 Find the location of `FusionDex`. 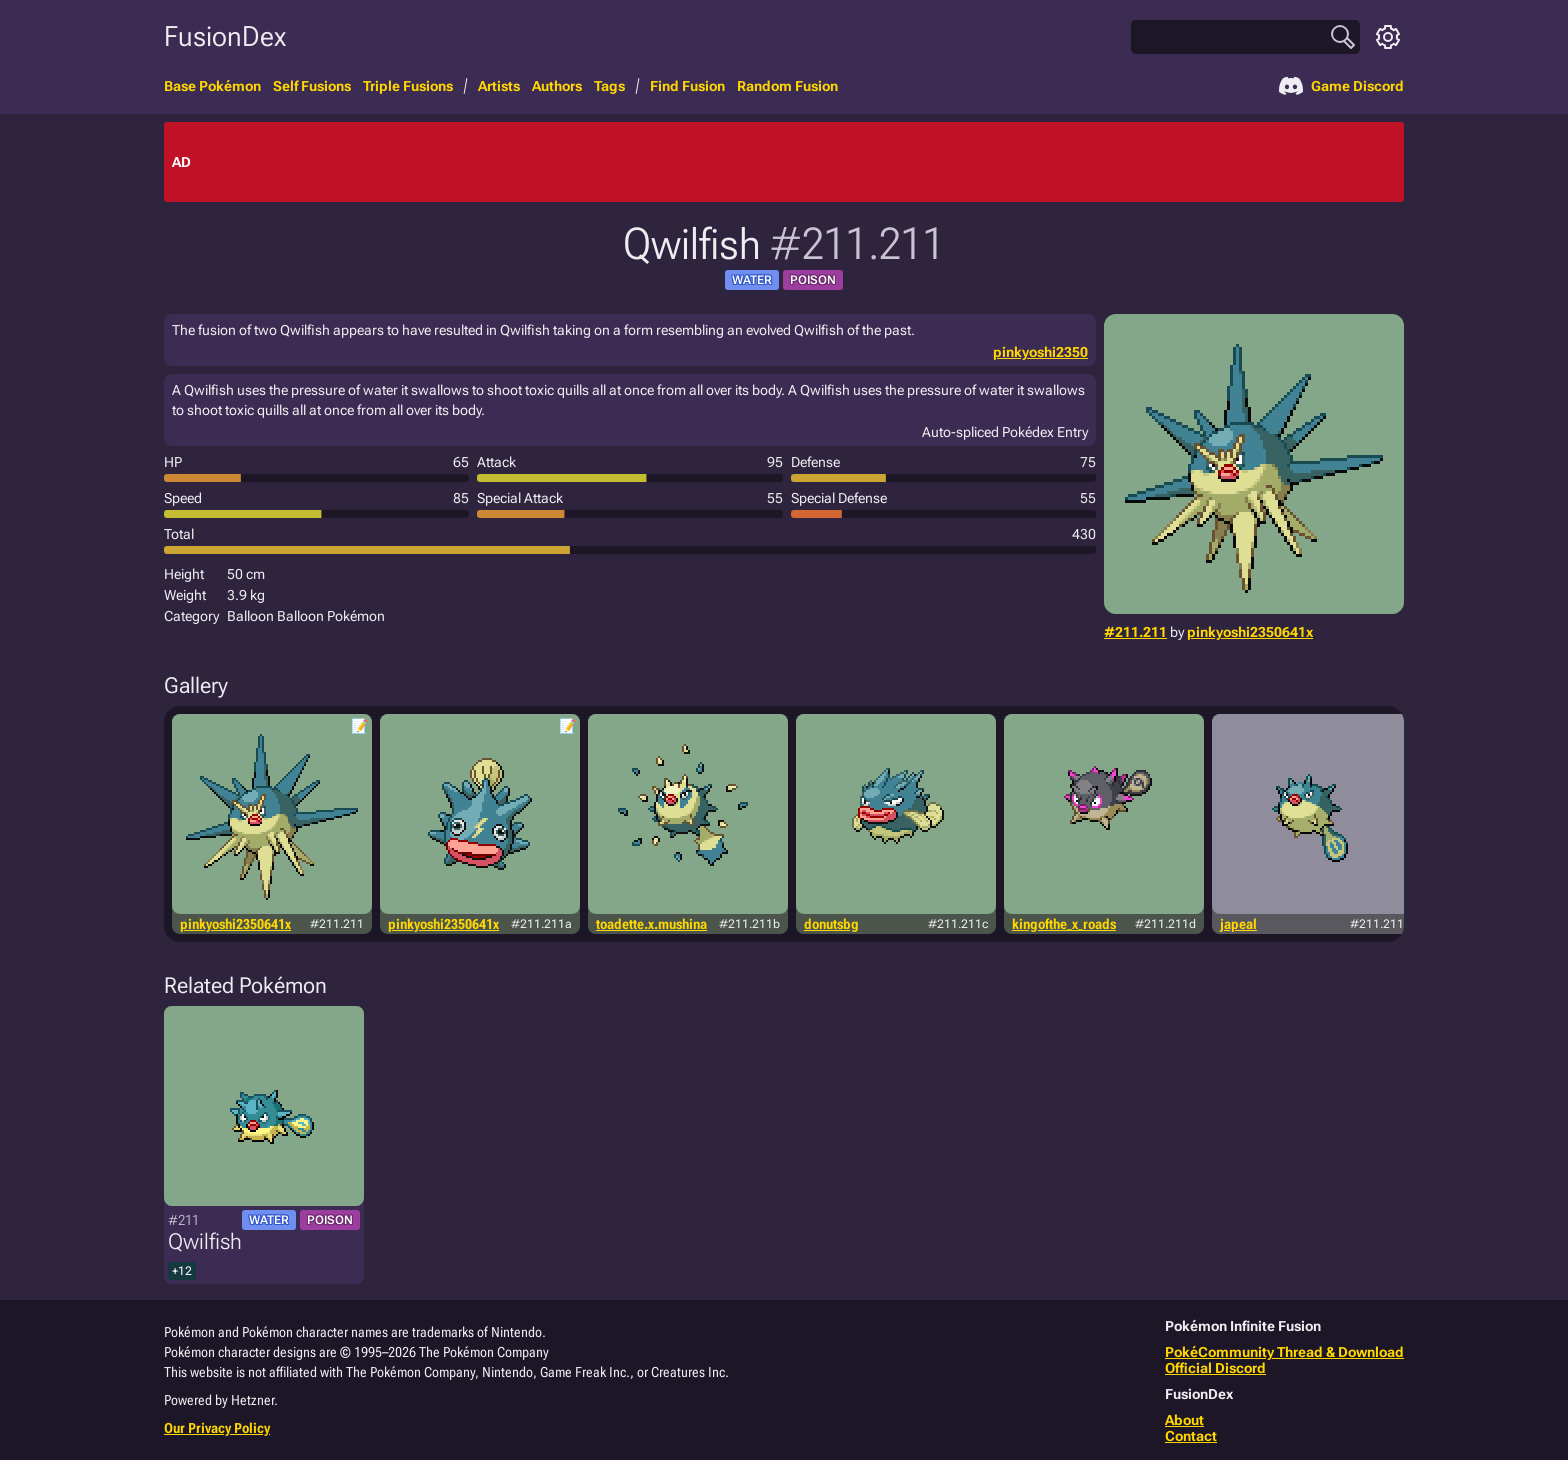

FusionDex is located at coordinates (225, 36).